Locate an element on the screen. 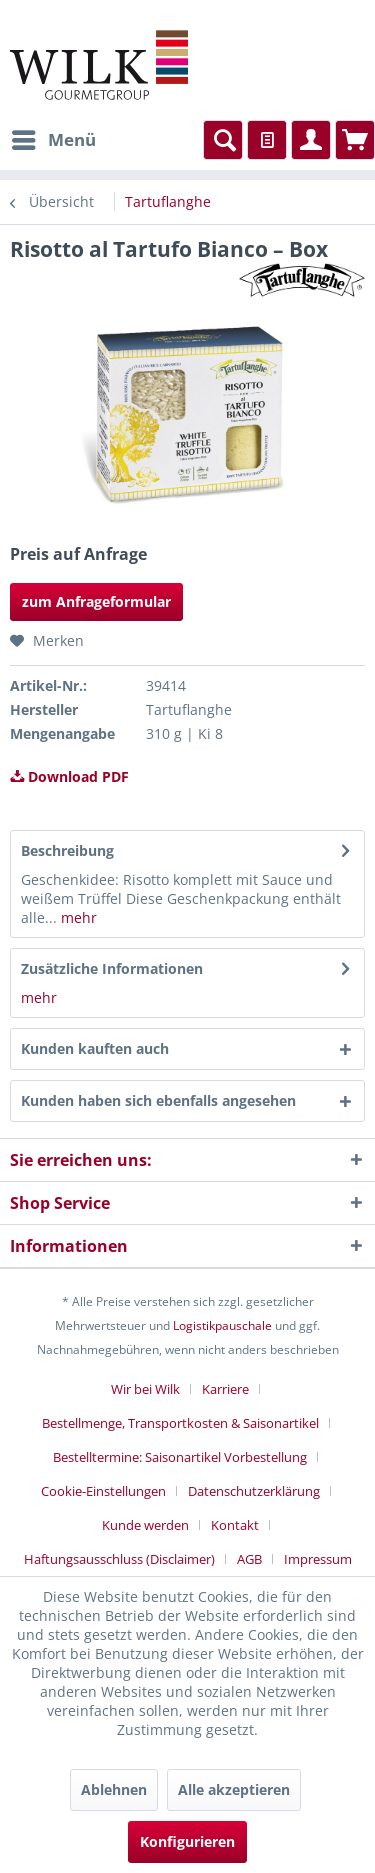  Wir bei Wilk is located at coordinates (145, 1389).